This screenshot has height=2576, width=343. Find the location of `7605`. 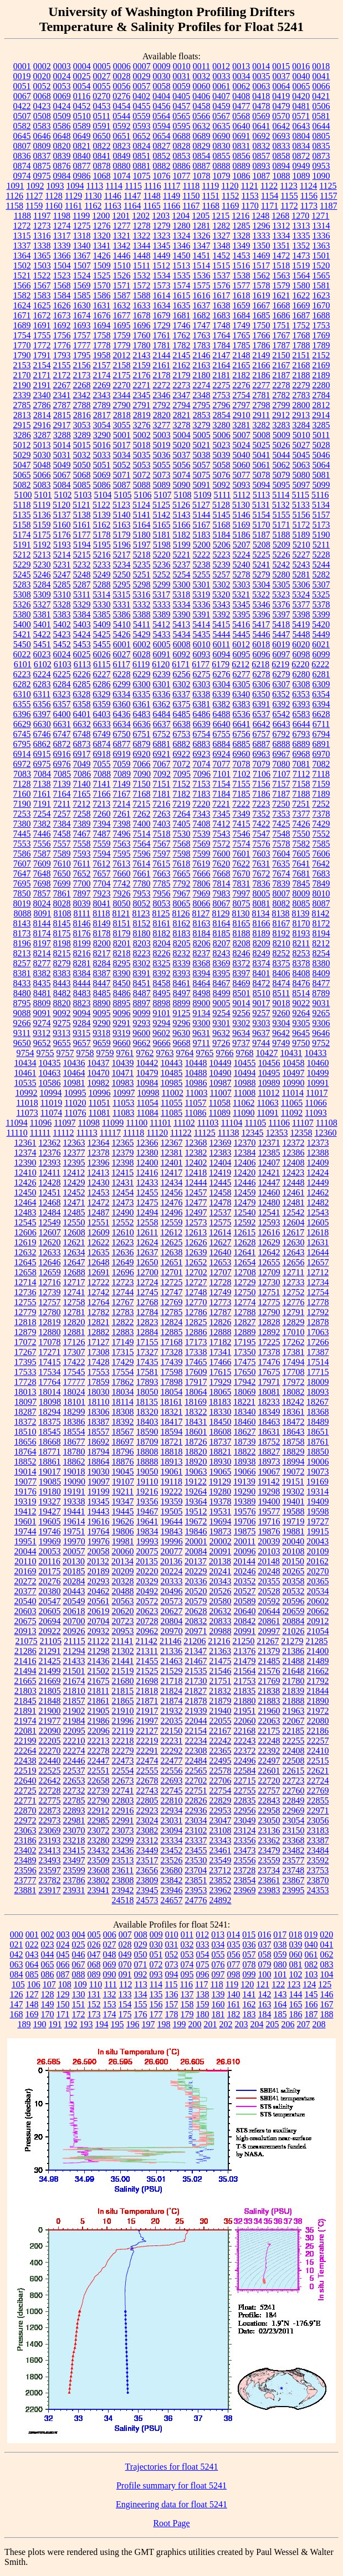

7605 is located at coordinates (301, 853).